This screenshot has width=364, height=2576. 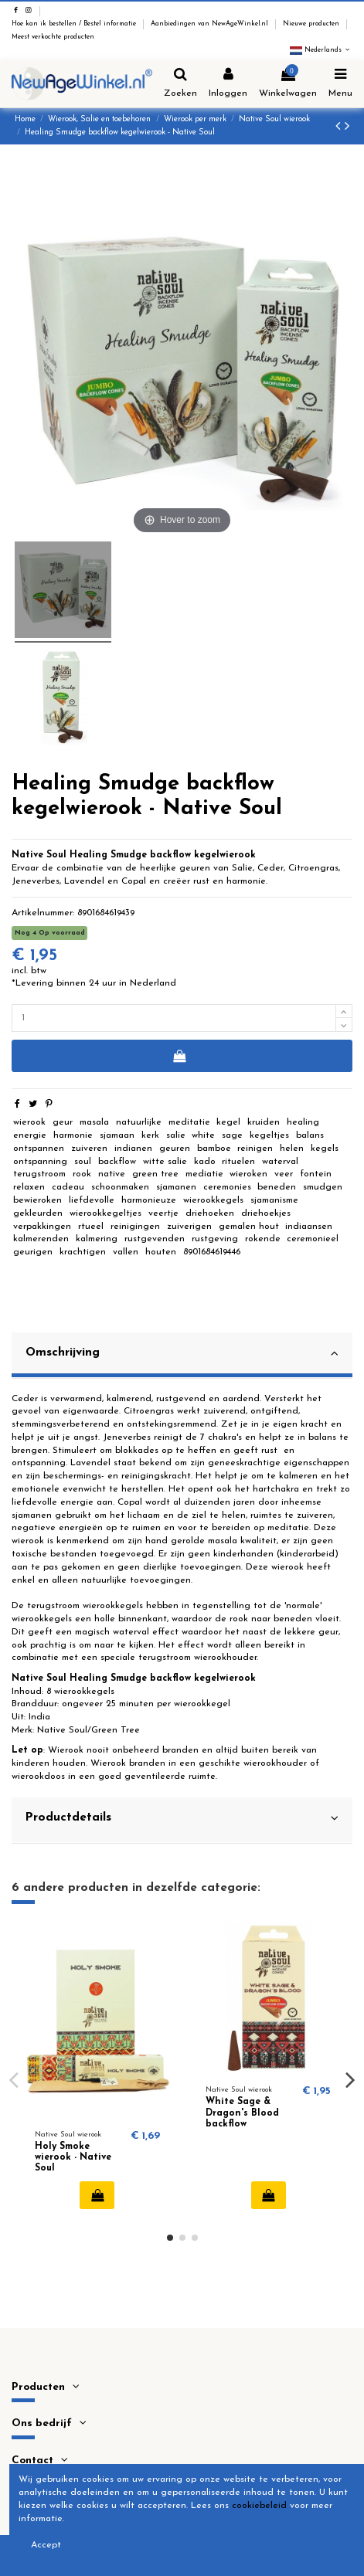 What do you see at coordinates (155, 1174) in the screenshot?
I see `green tree` at bounding box center [155, 1174].